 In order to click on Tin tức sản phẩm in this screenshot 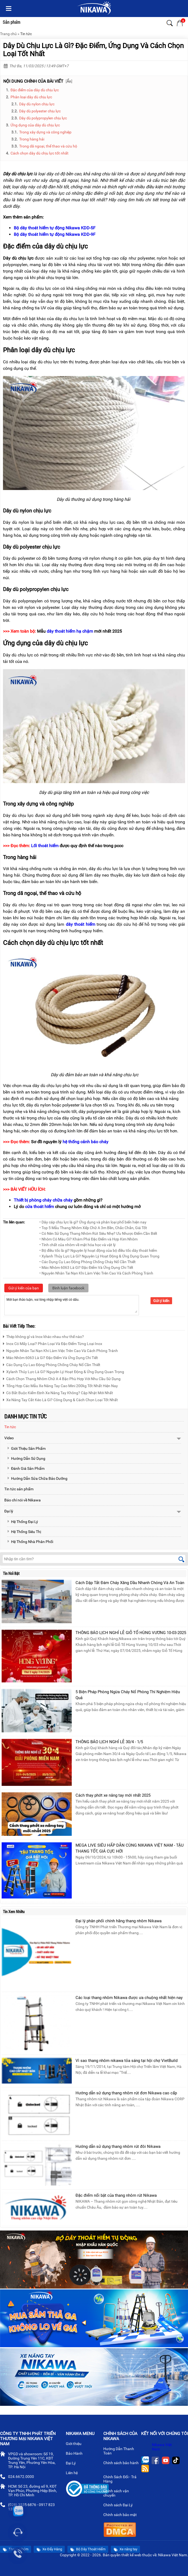, I will do `click(18, 1489)`.